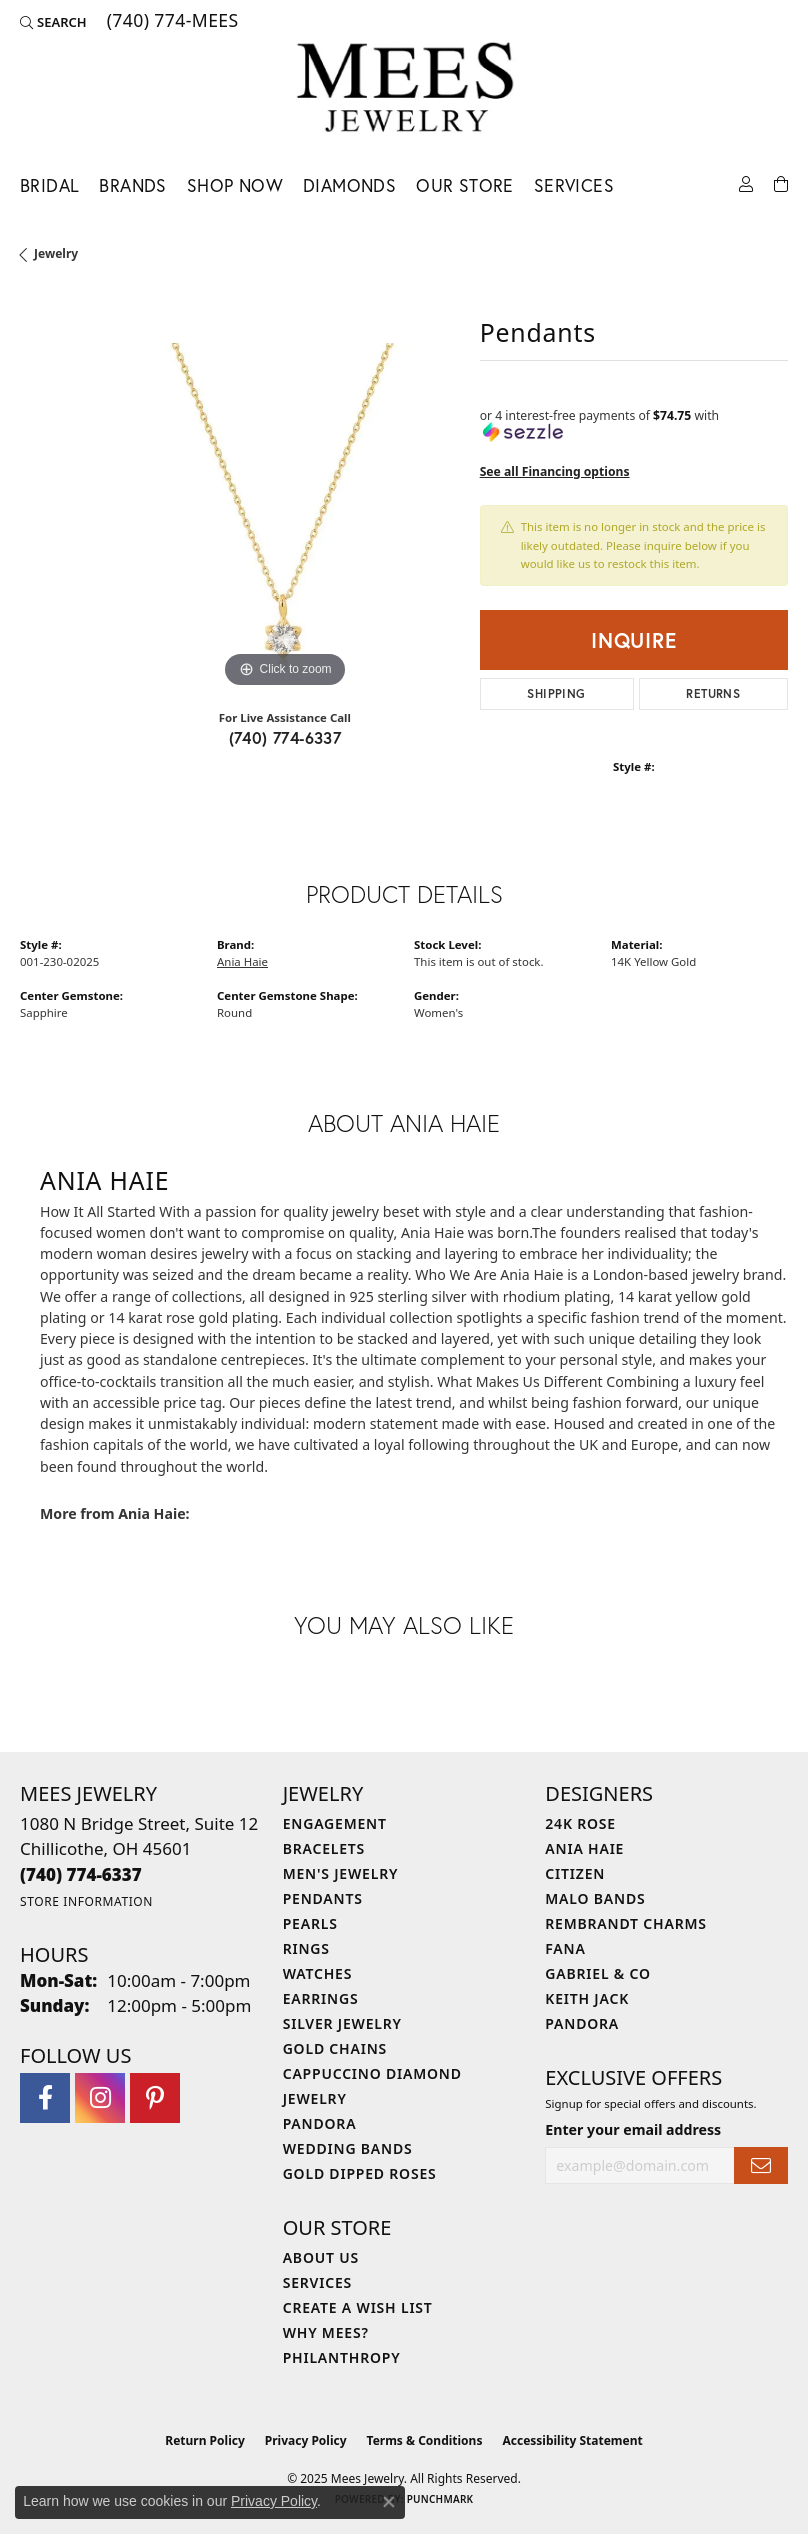  What do you see at coordinates (425, 2440) in the screenshot?
I see `Terms & Conditions` at bounding box center [425, 2440].